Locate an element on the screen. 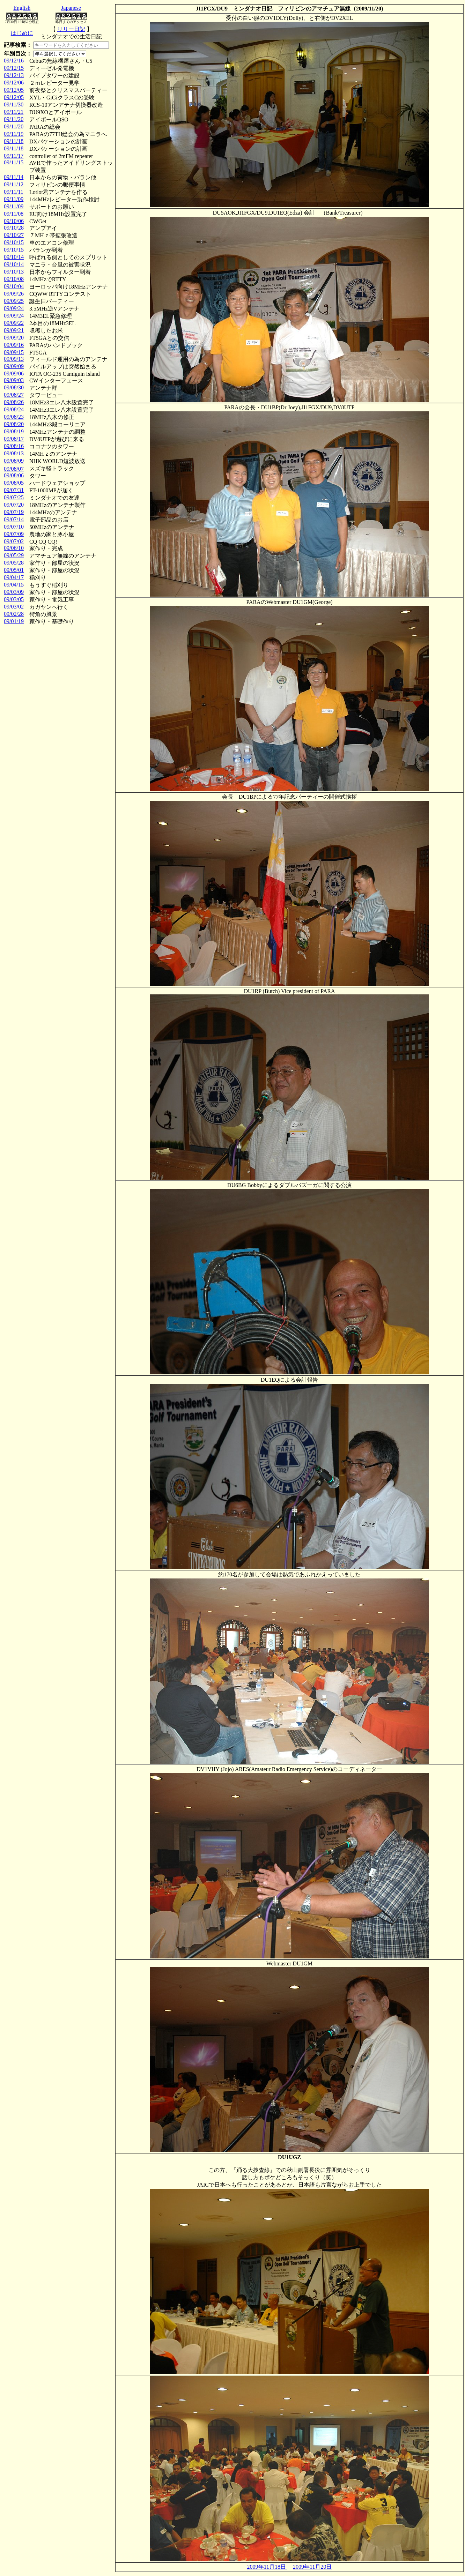 The height and width of the screenshot is (2576, 465). 2009年11月20日 is located at coordinates (312, 2567).